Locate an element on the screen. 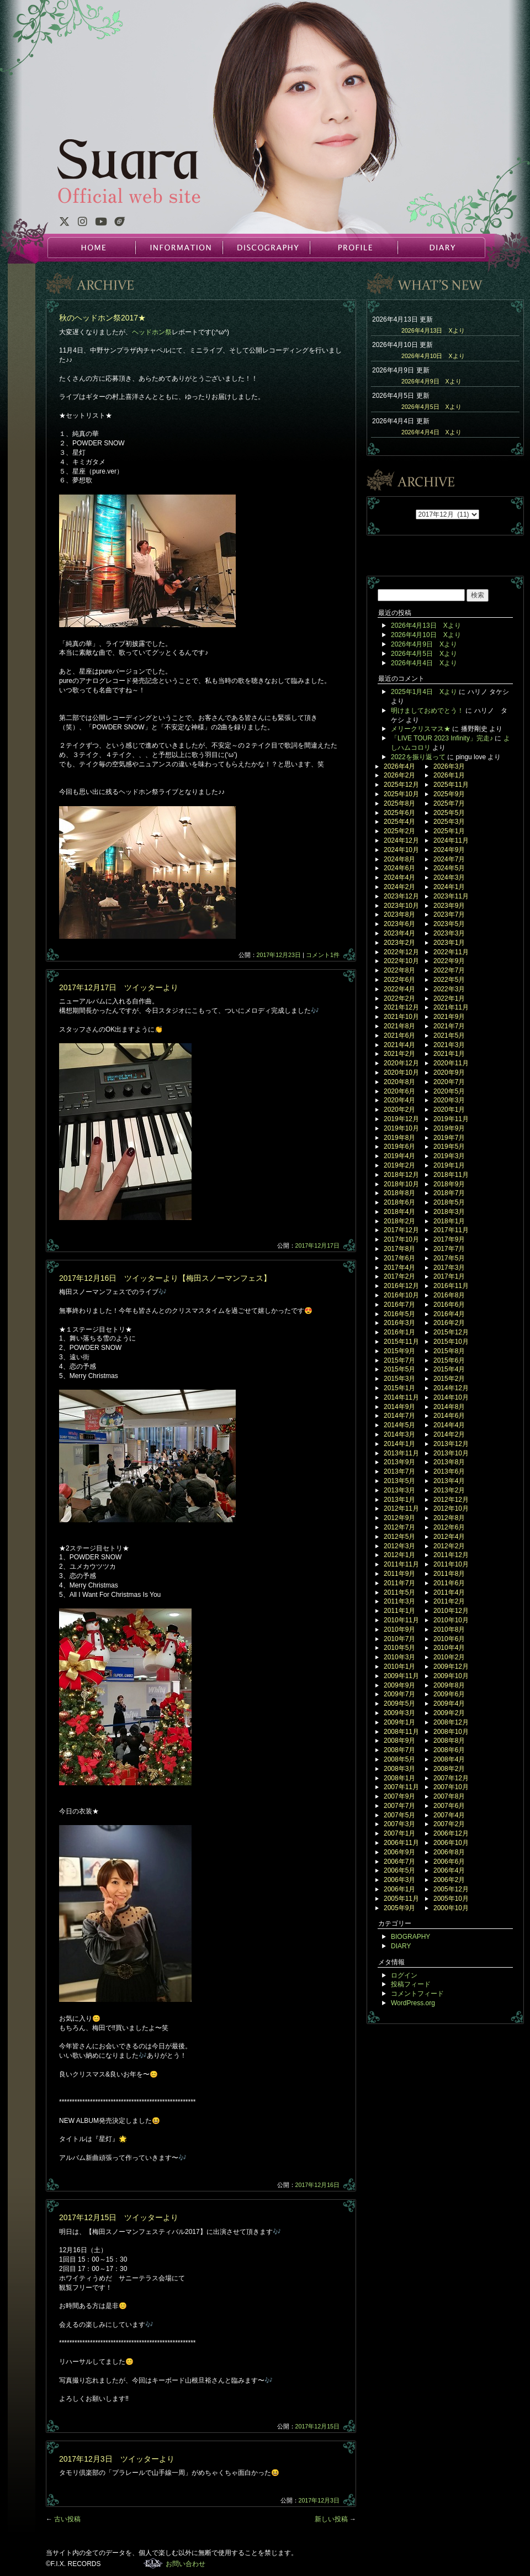  2017年12月15日 ツイッターより is located at coordinates (118, 2217).